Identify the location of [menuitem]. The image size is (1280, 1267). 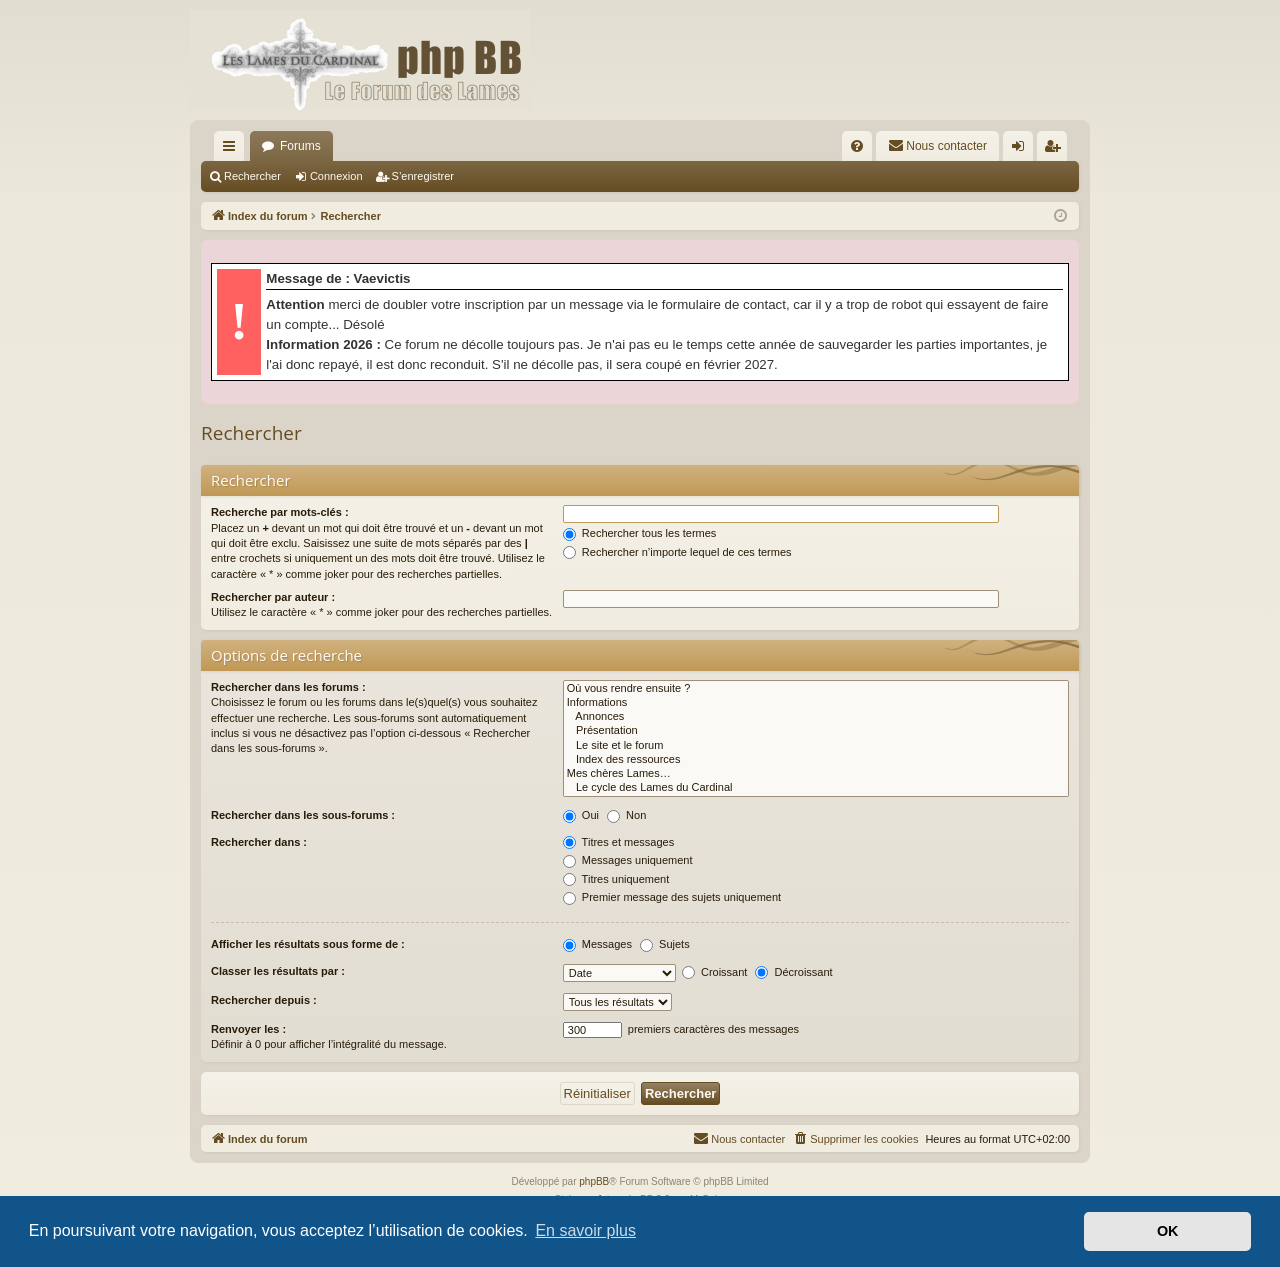
(857, 146).